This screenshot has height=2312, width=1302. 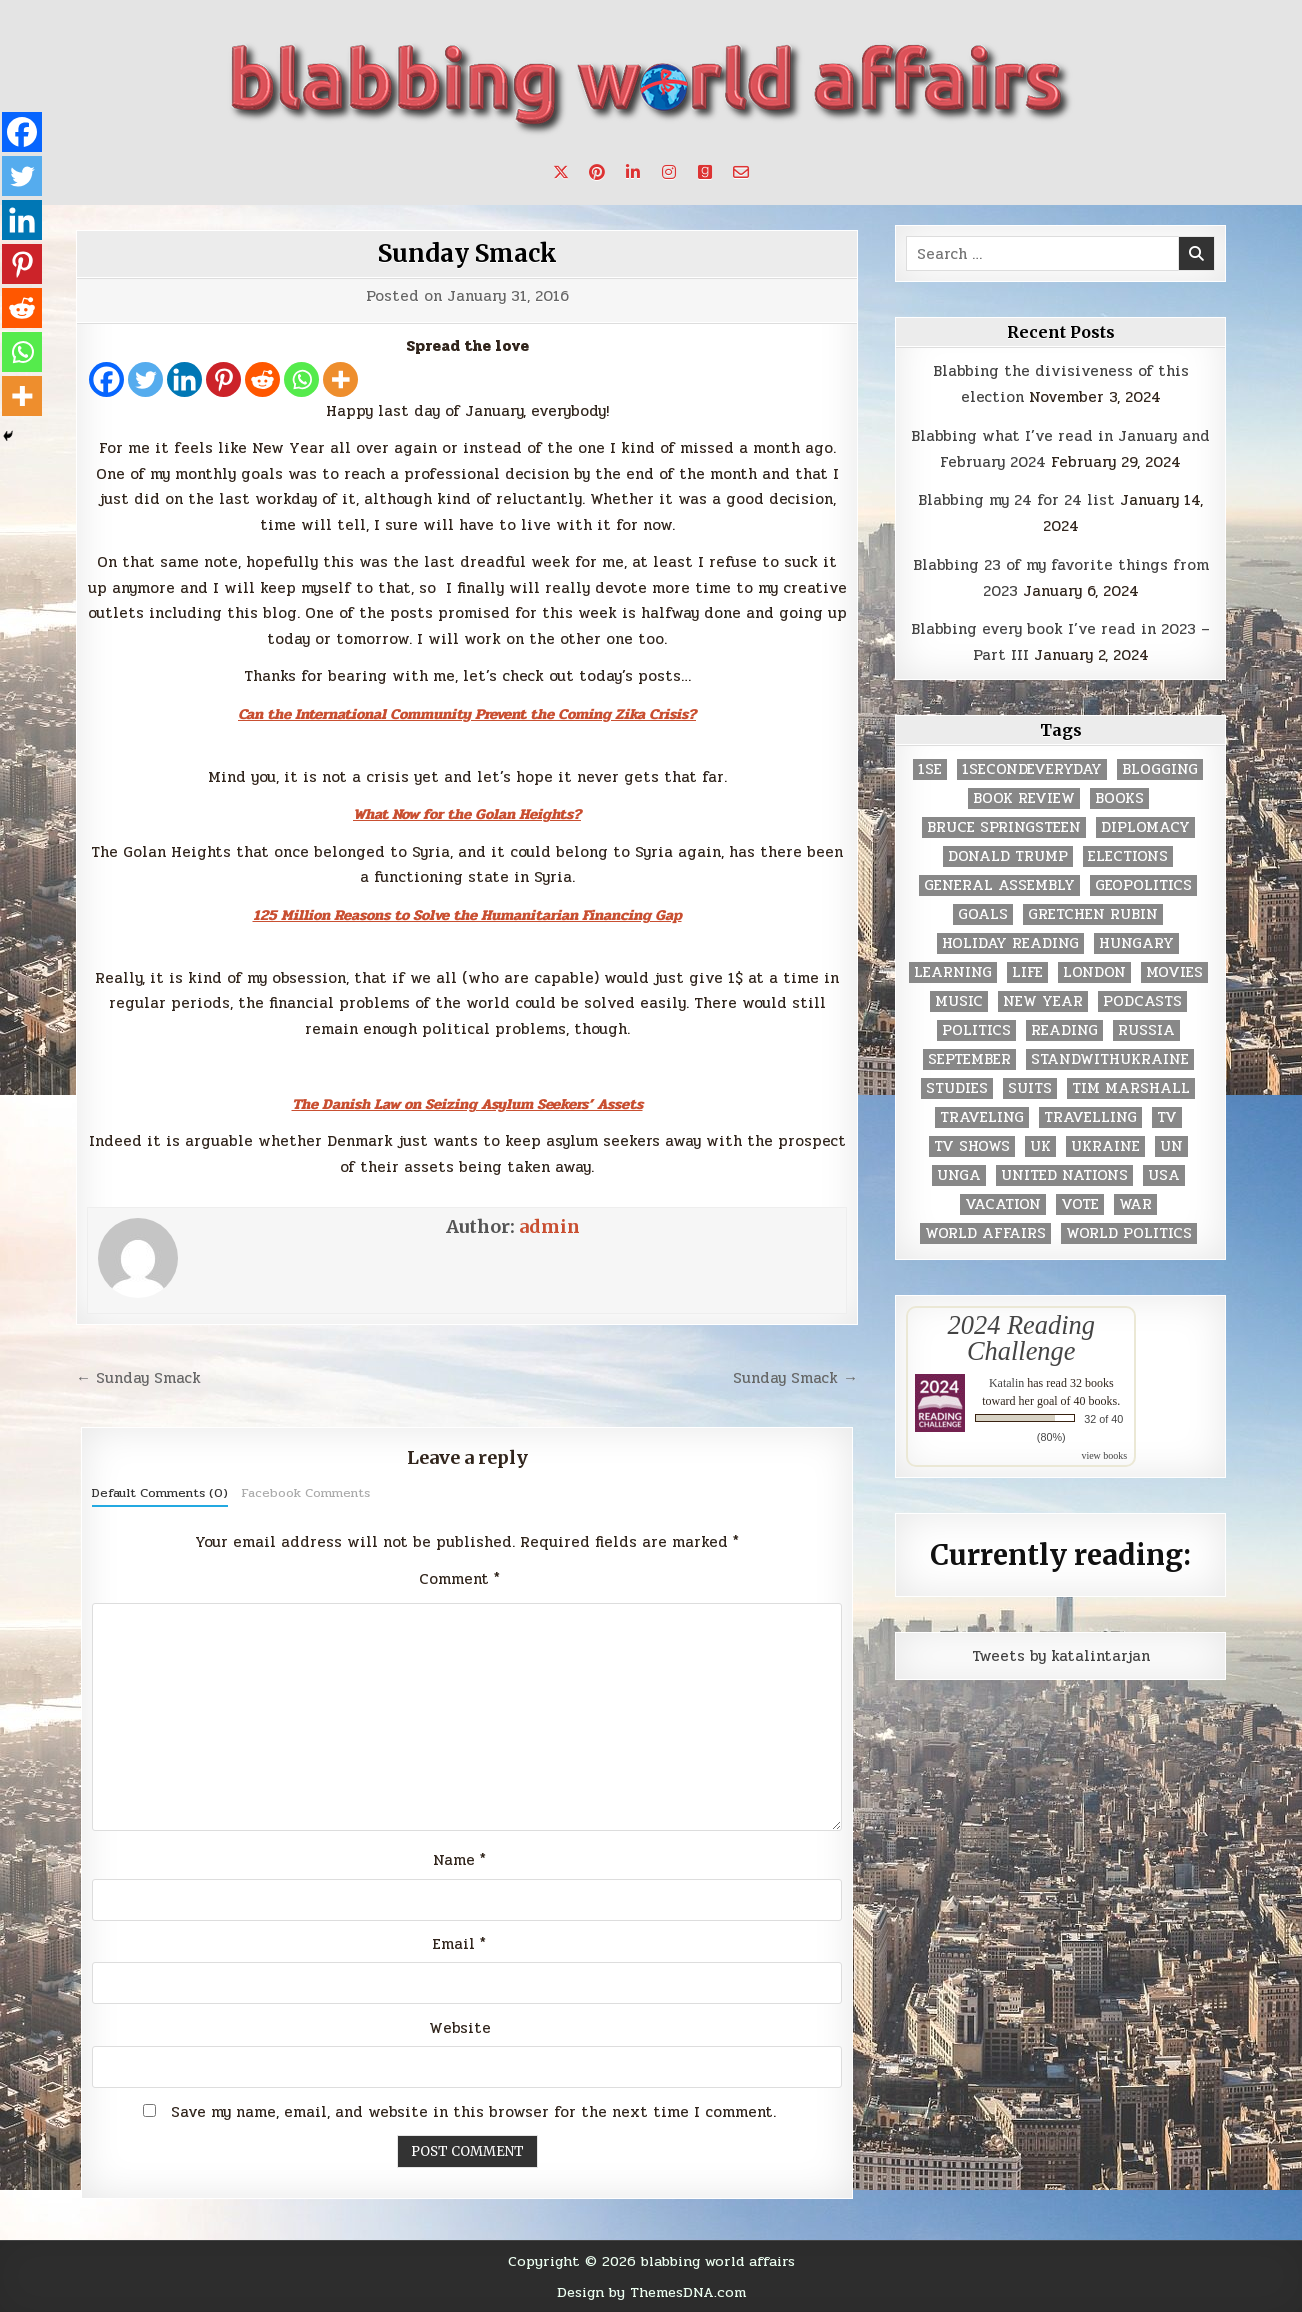 What do you see at coordinates (459, 1944) in the screenshot?
I see `Email` at bounding box center [459, 1944].